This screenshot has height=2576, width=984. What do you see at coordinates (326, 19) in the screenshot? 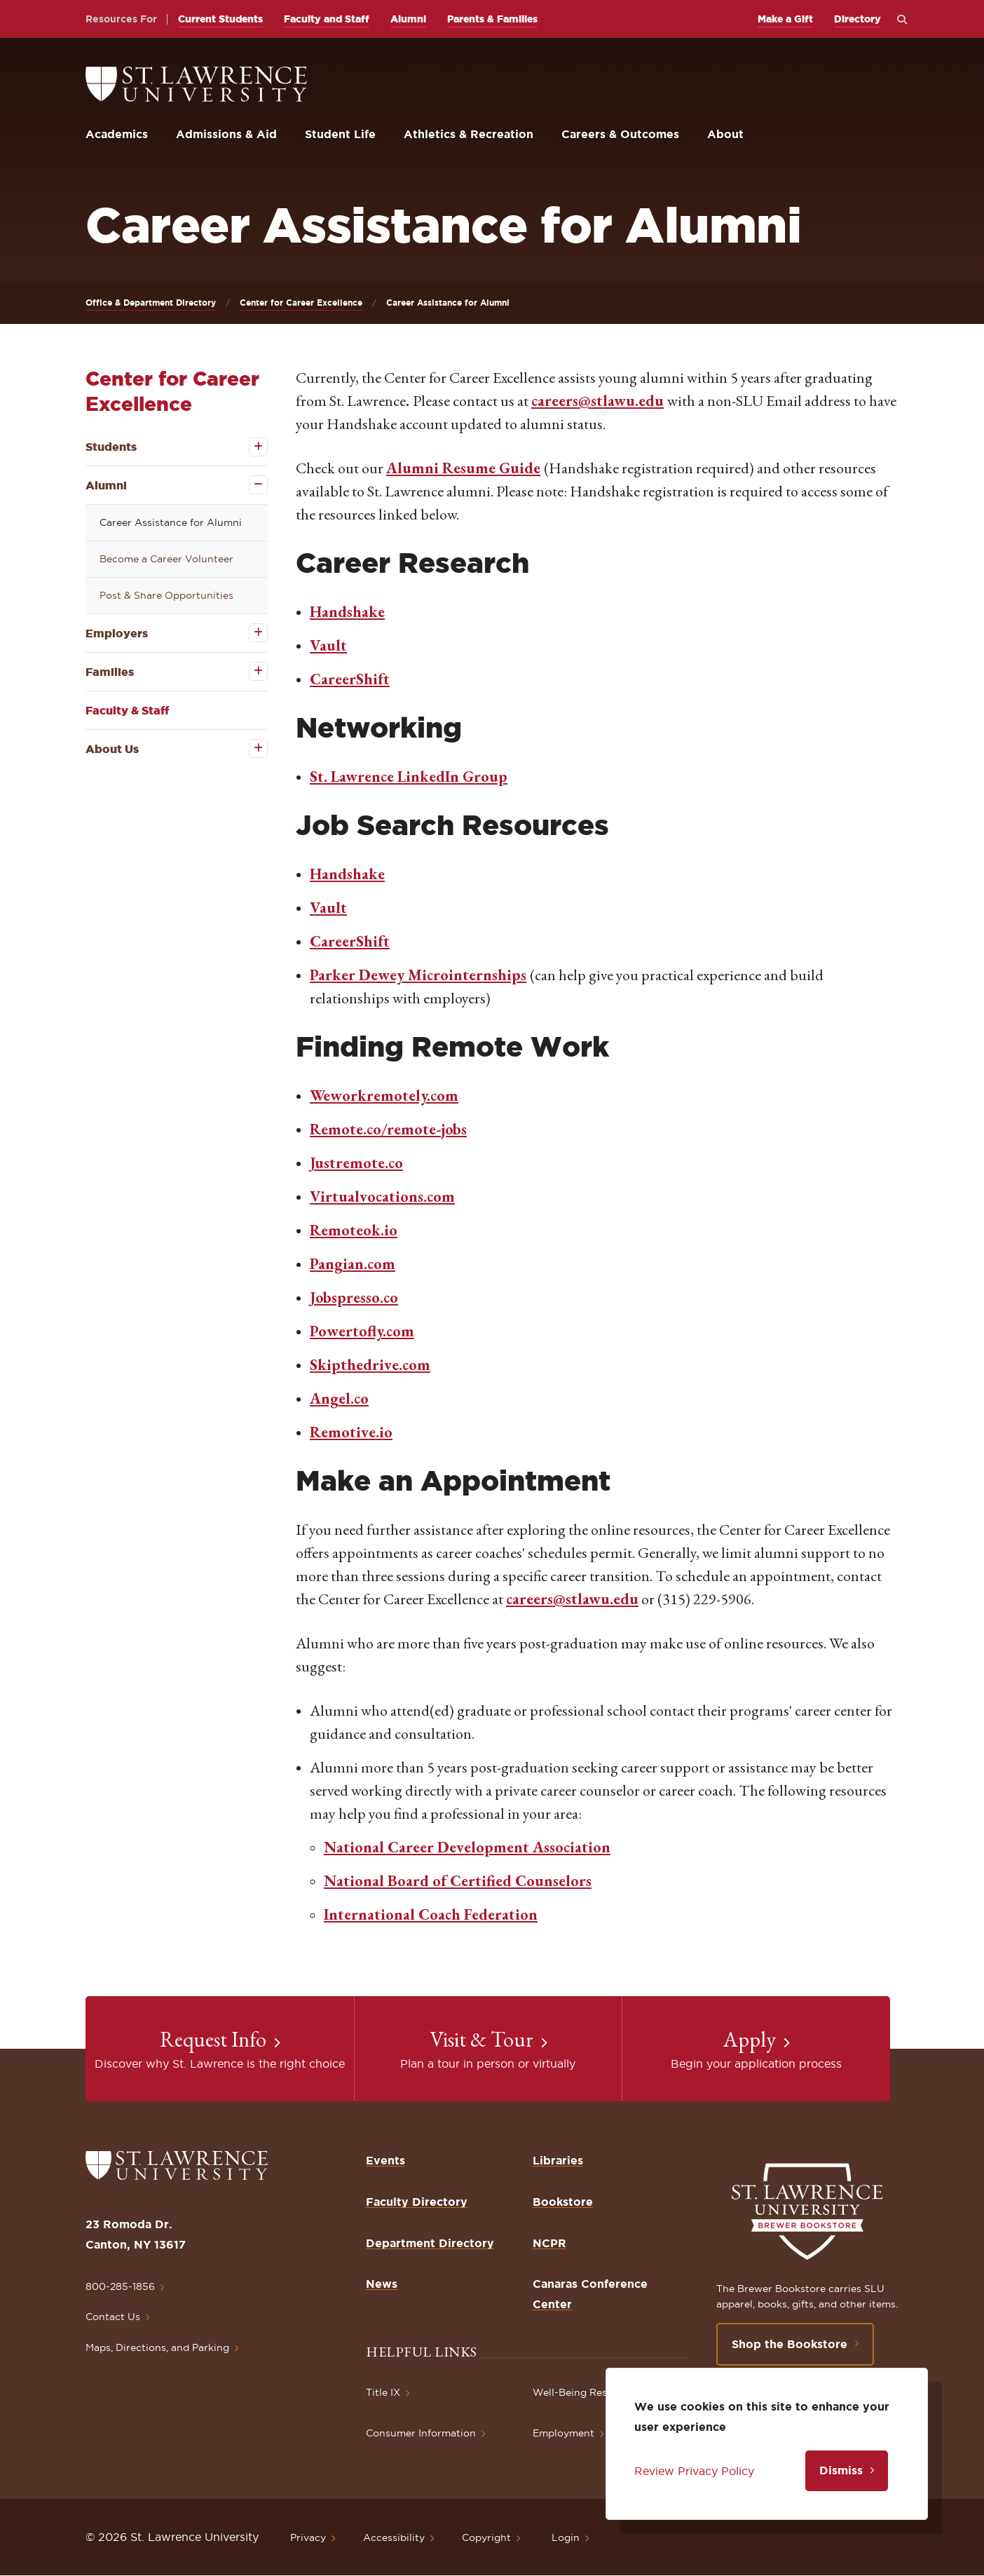
I see `Faculty and Staff` at bounding box center [326, 19].